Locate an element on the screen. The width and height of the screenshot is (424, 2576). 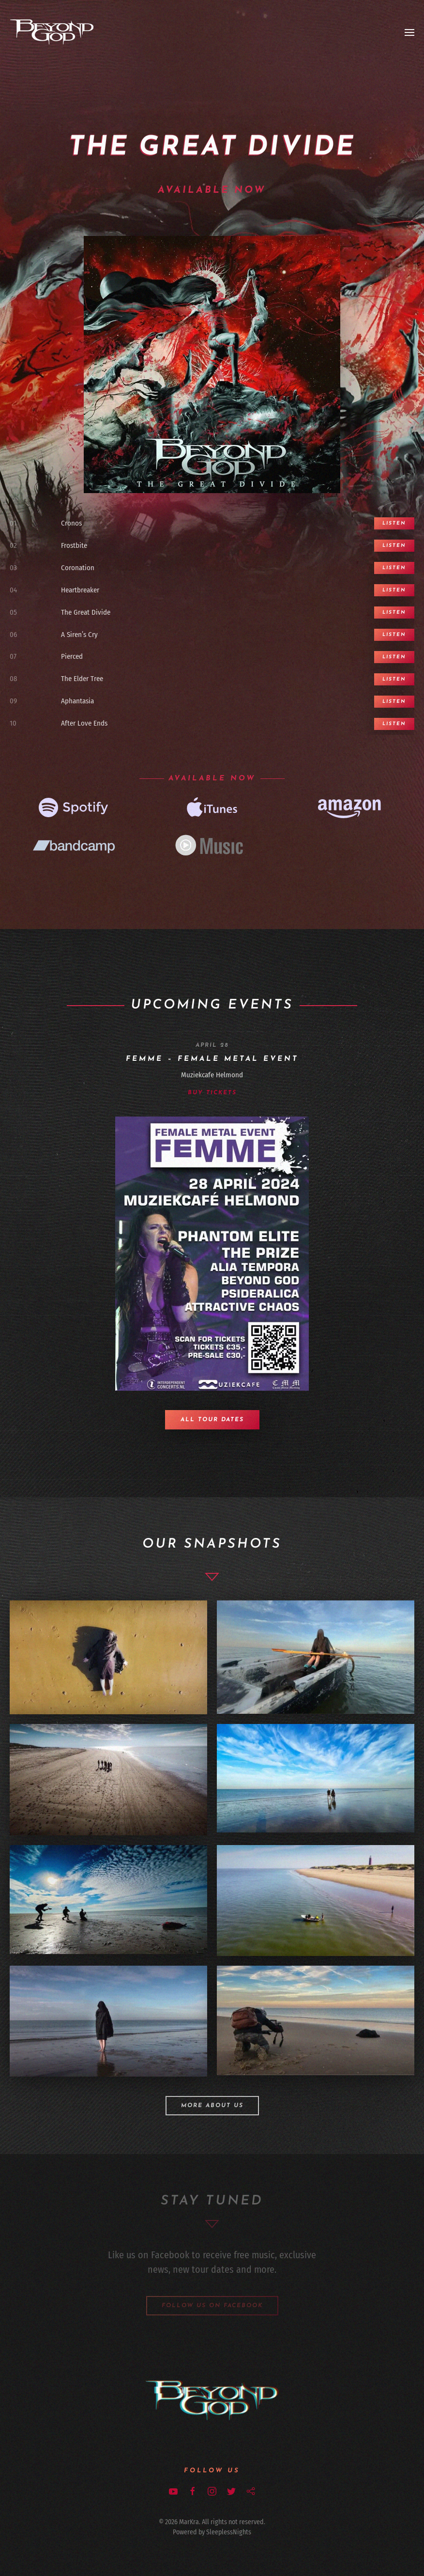
All tour dates is located at coordinates (212, 1420).